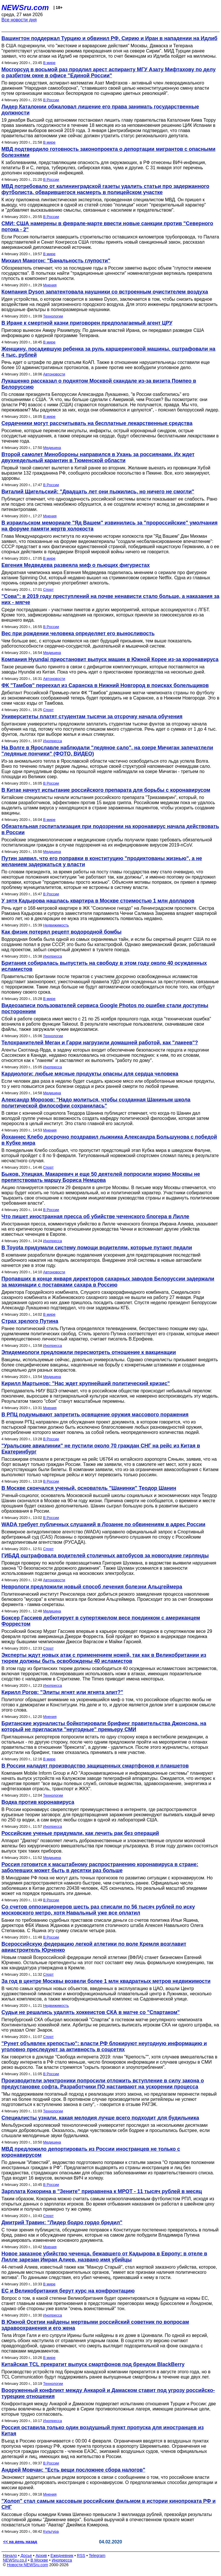 Image resolution: width=221 pixels, height=2576 pixels. What do you see at coordinates (78, 633) in the screenshot?
I see `Вес при рождении человека определяет его выносливость` at bounding box center [78, 633].